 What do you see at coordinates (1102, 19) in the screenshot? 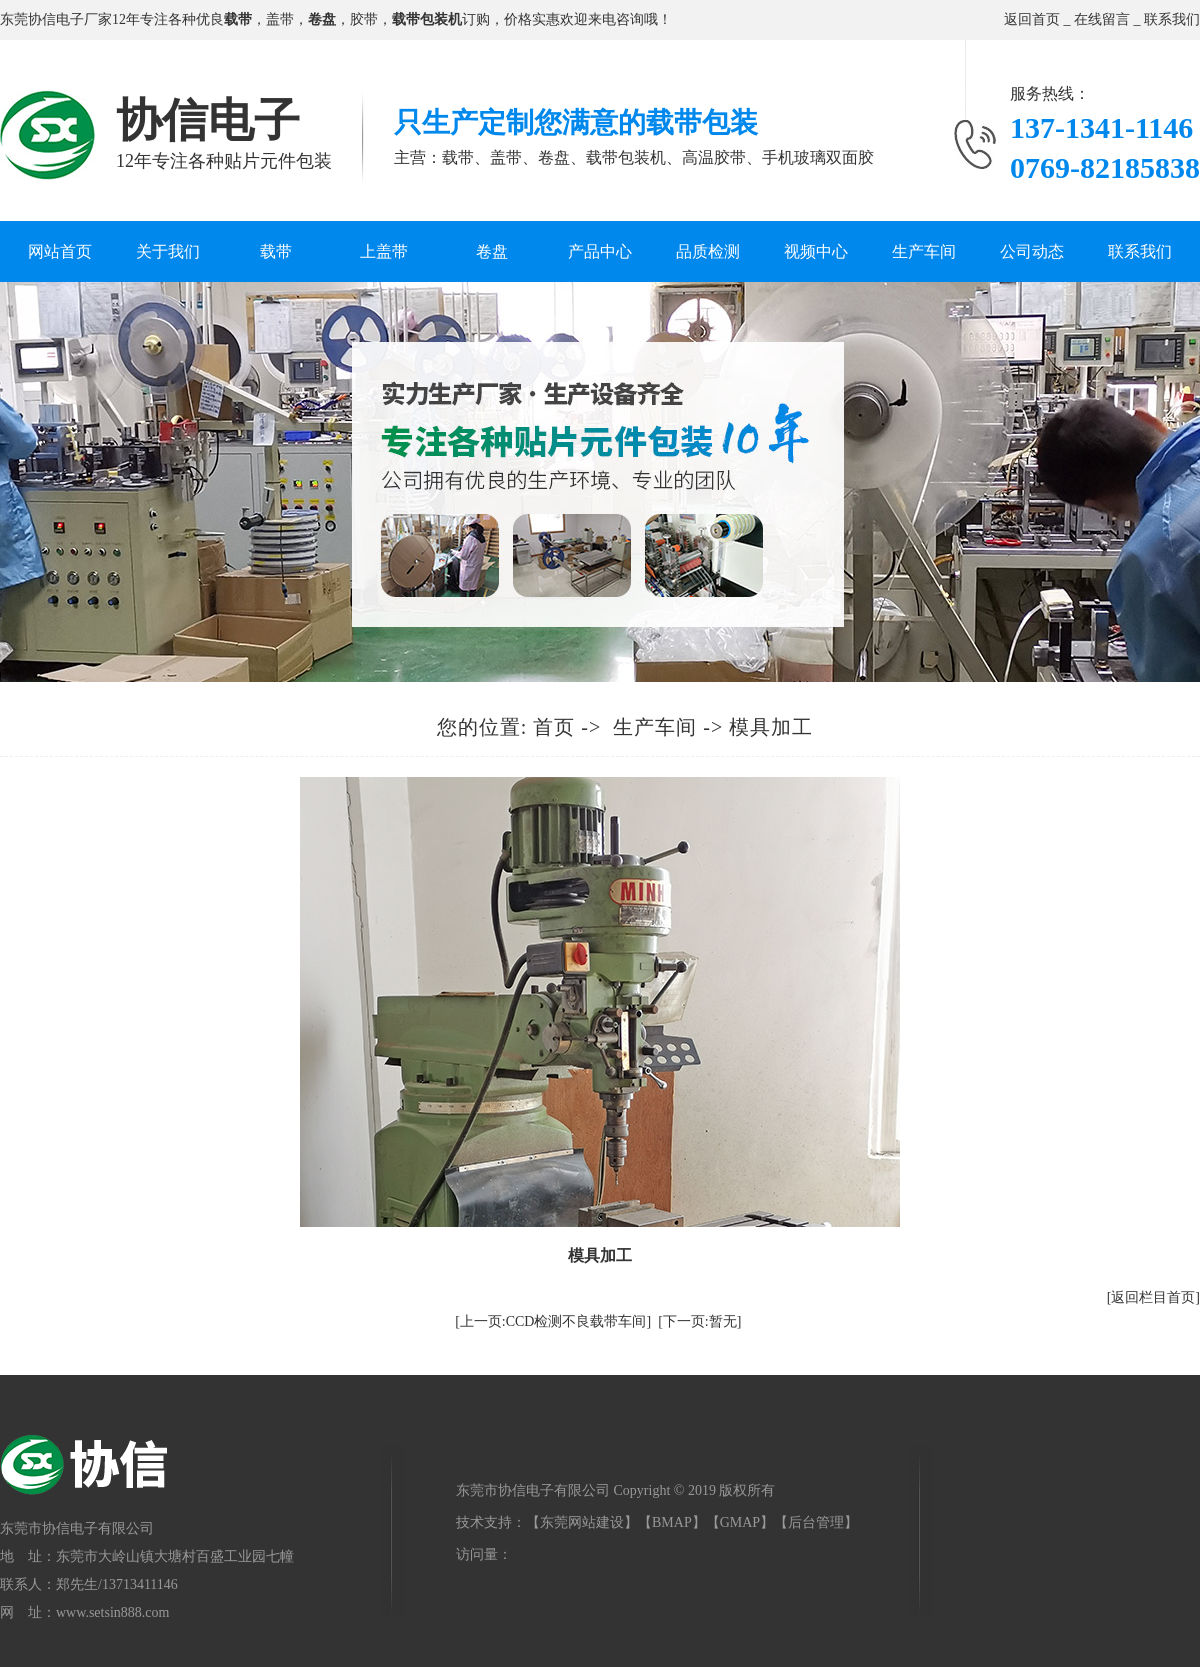
I see `在线留言` at bounding box center [1102, 19].